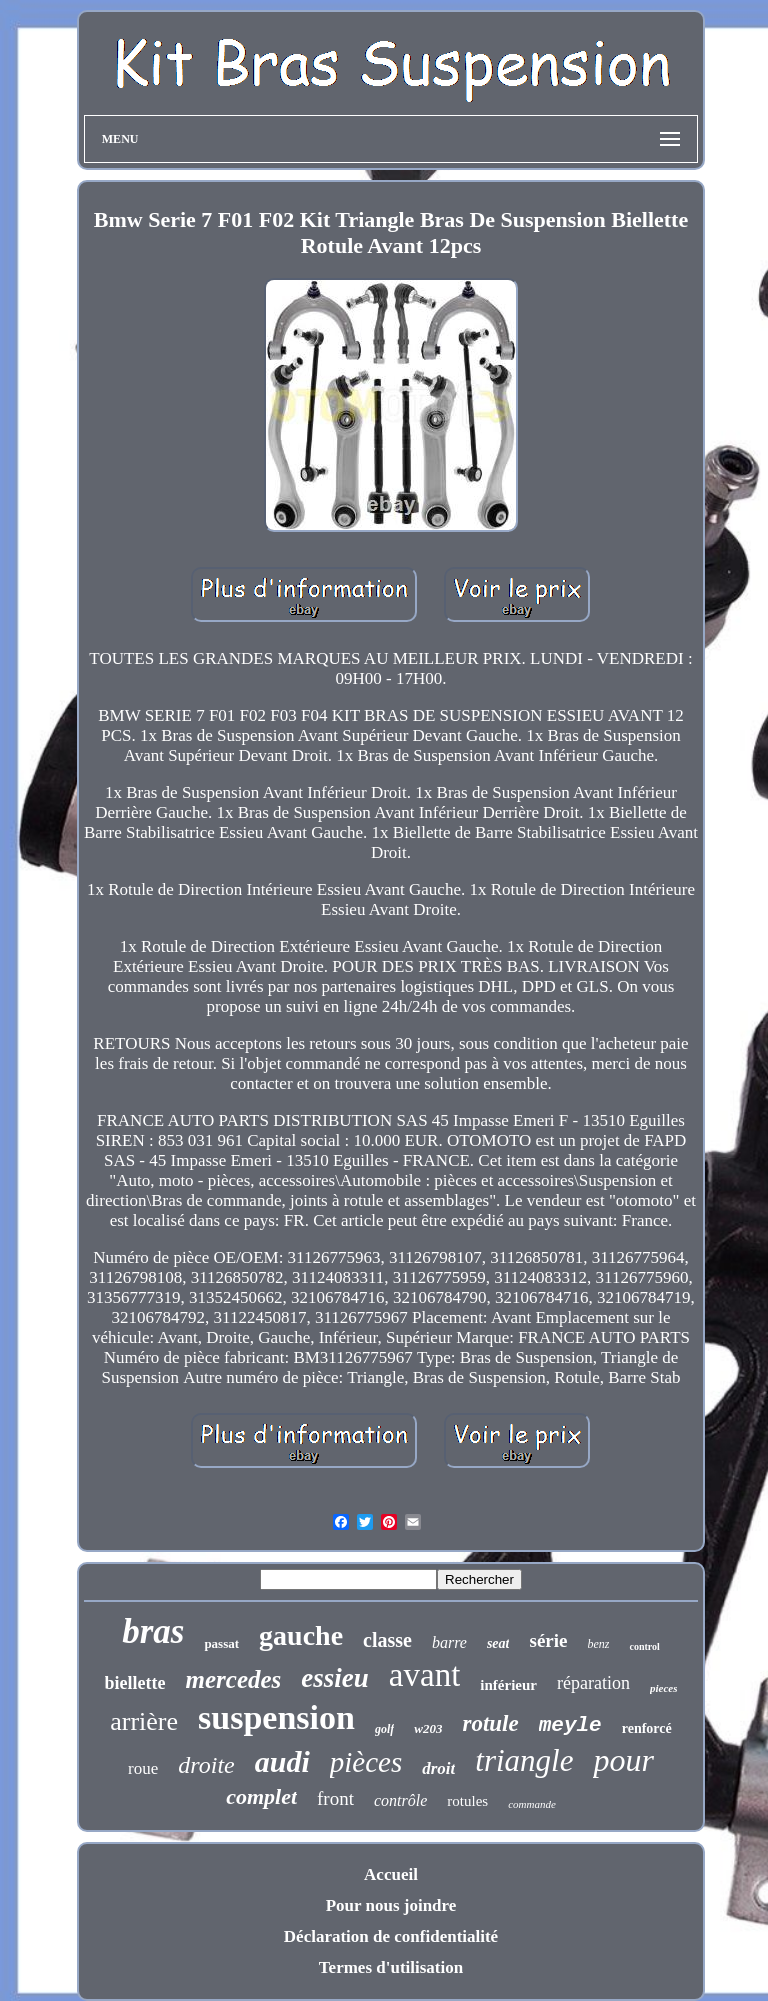 This screenshot has width=768, height=2001. I want to click on Termes d'utilisation, so click(391, 1967).